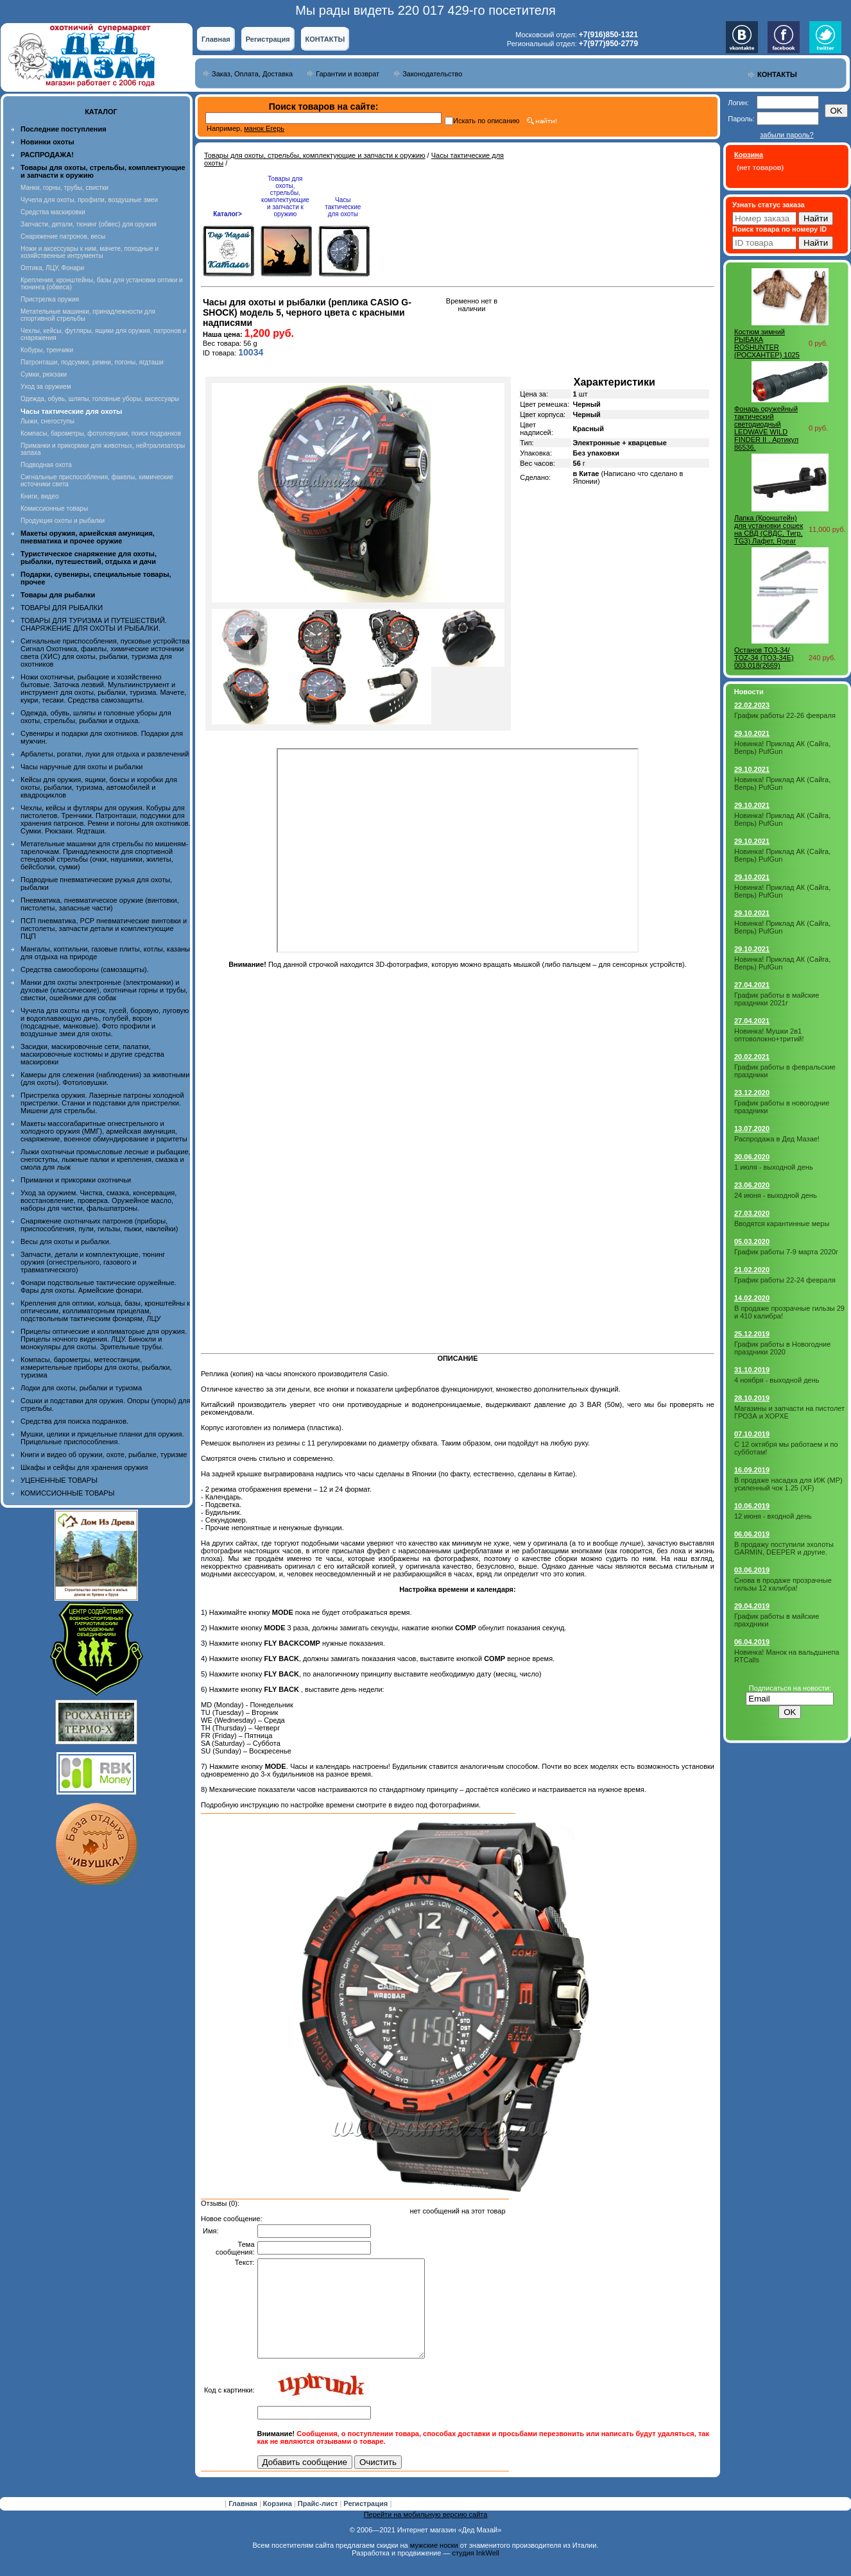 The width and height of the screenshot is (851, 2576). I want to click on Средства для поиска подранков., so click(74, 1421).